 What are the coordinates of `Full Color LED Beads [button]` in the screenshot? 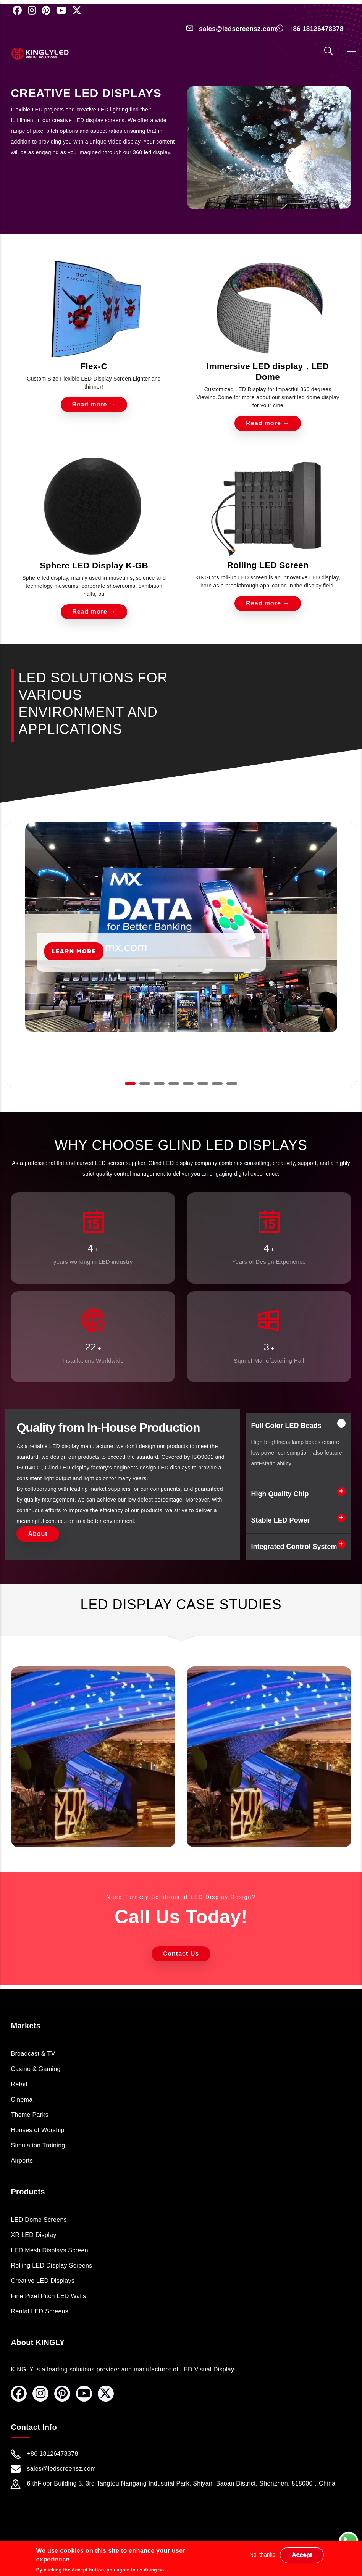 It's located at (286, 1425).